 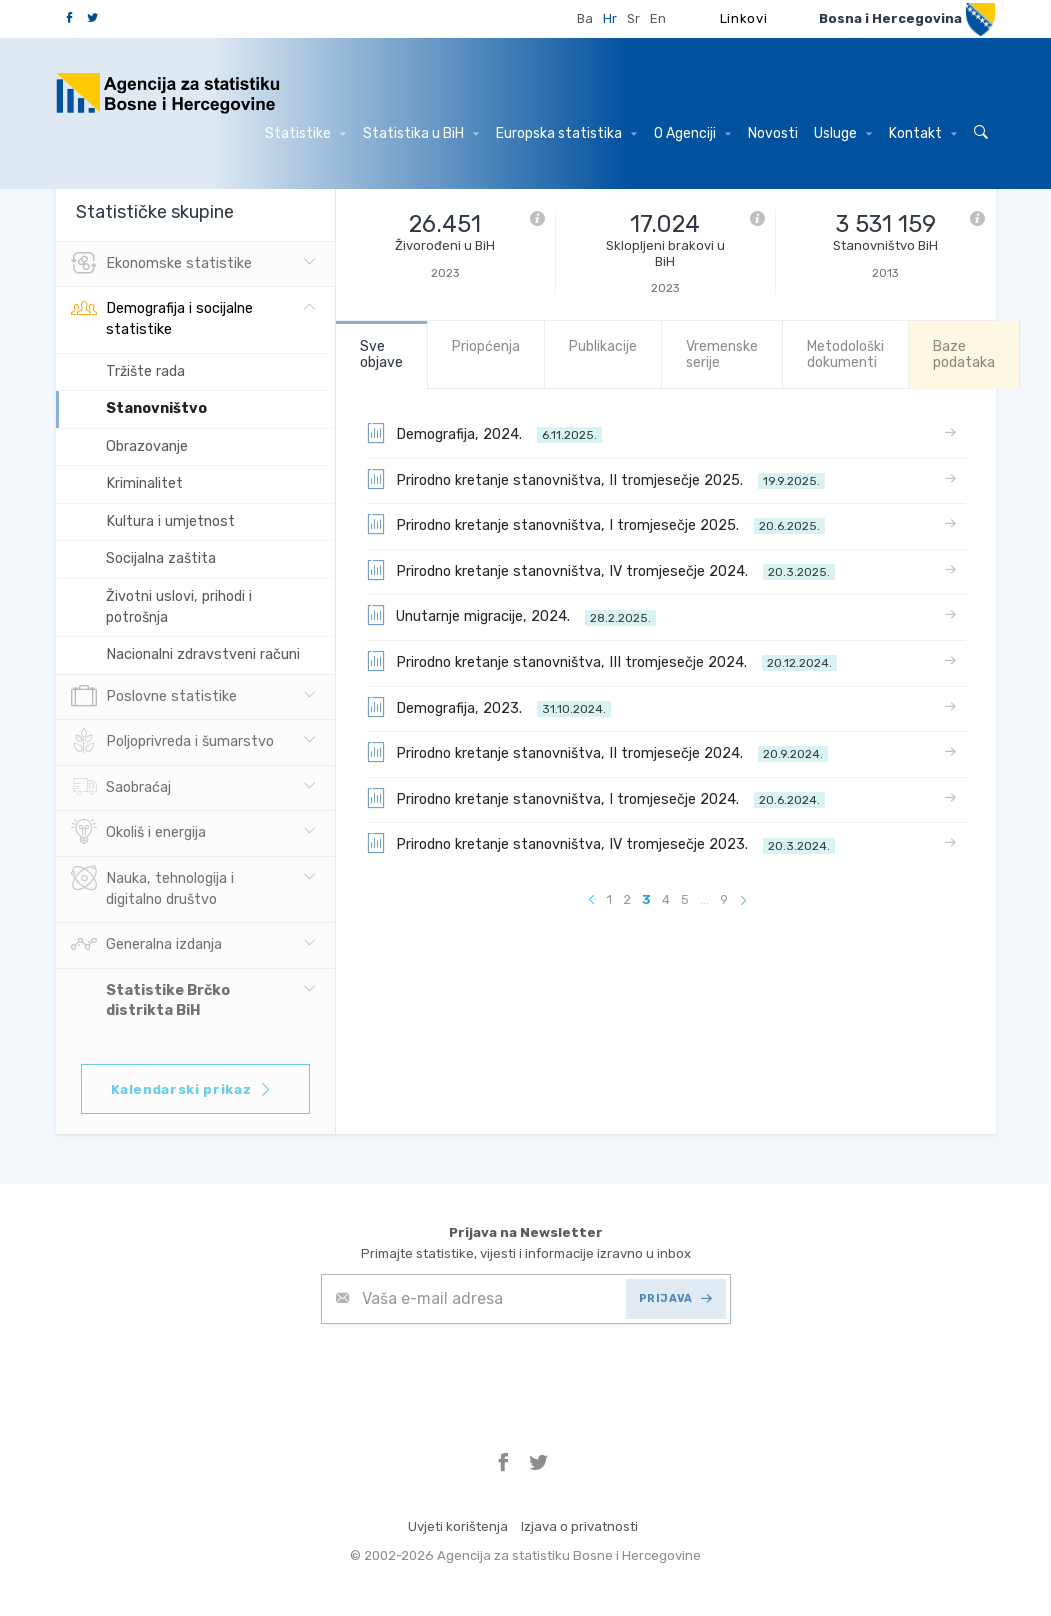 I want to click on Ba, so click(x=585, y=18).